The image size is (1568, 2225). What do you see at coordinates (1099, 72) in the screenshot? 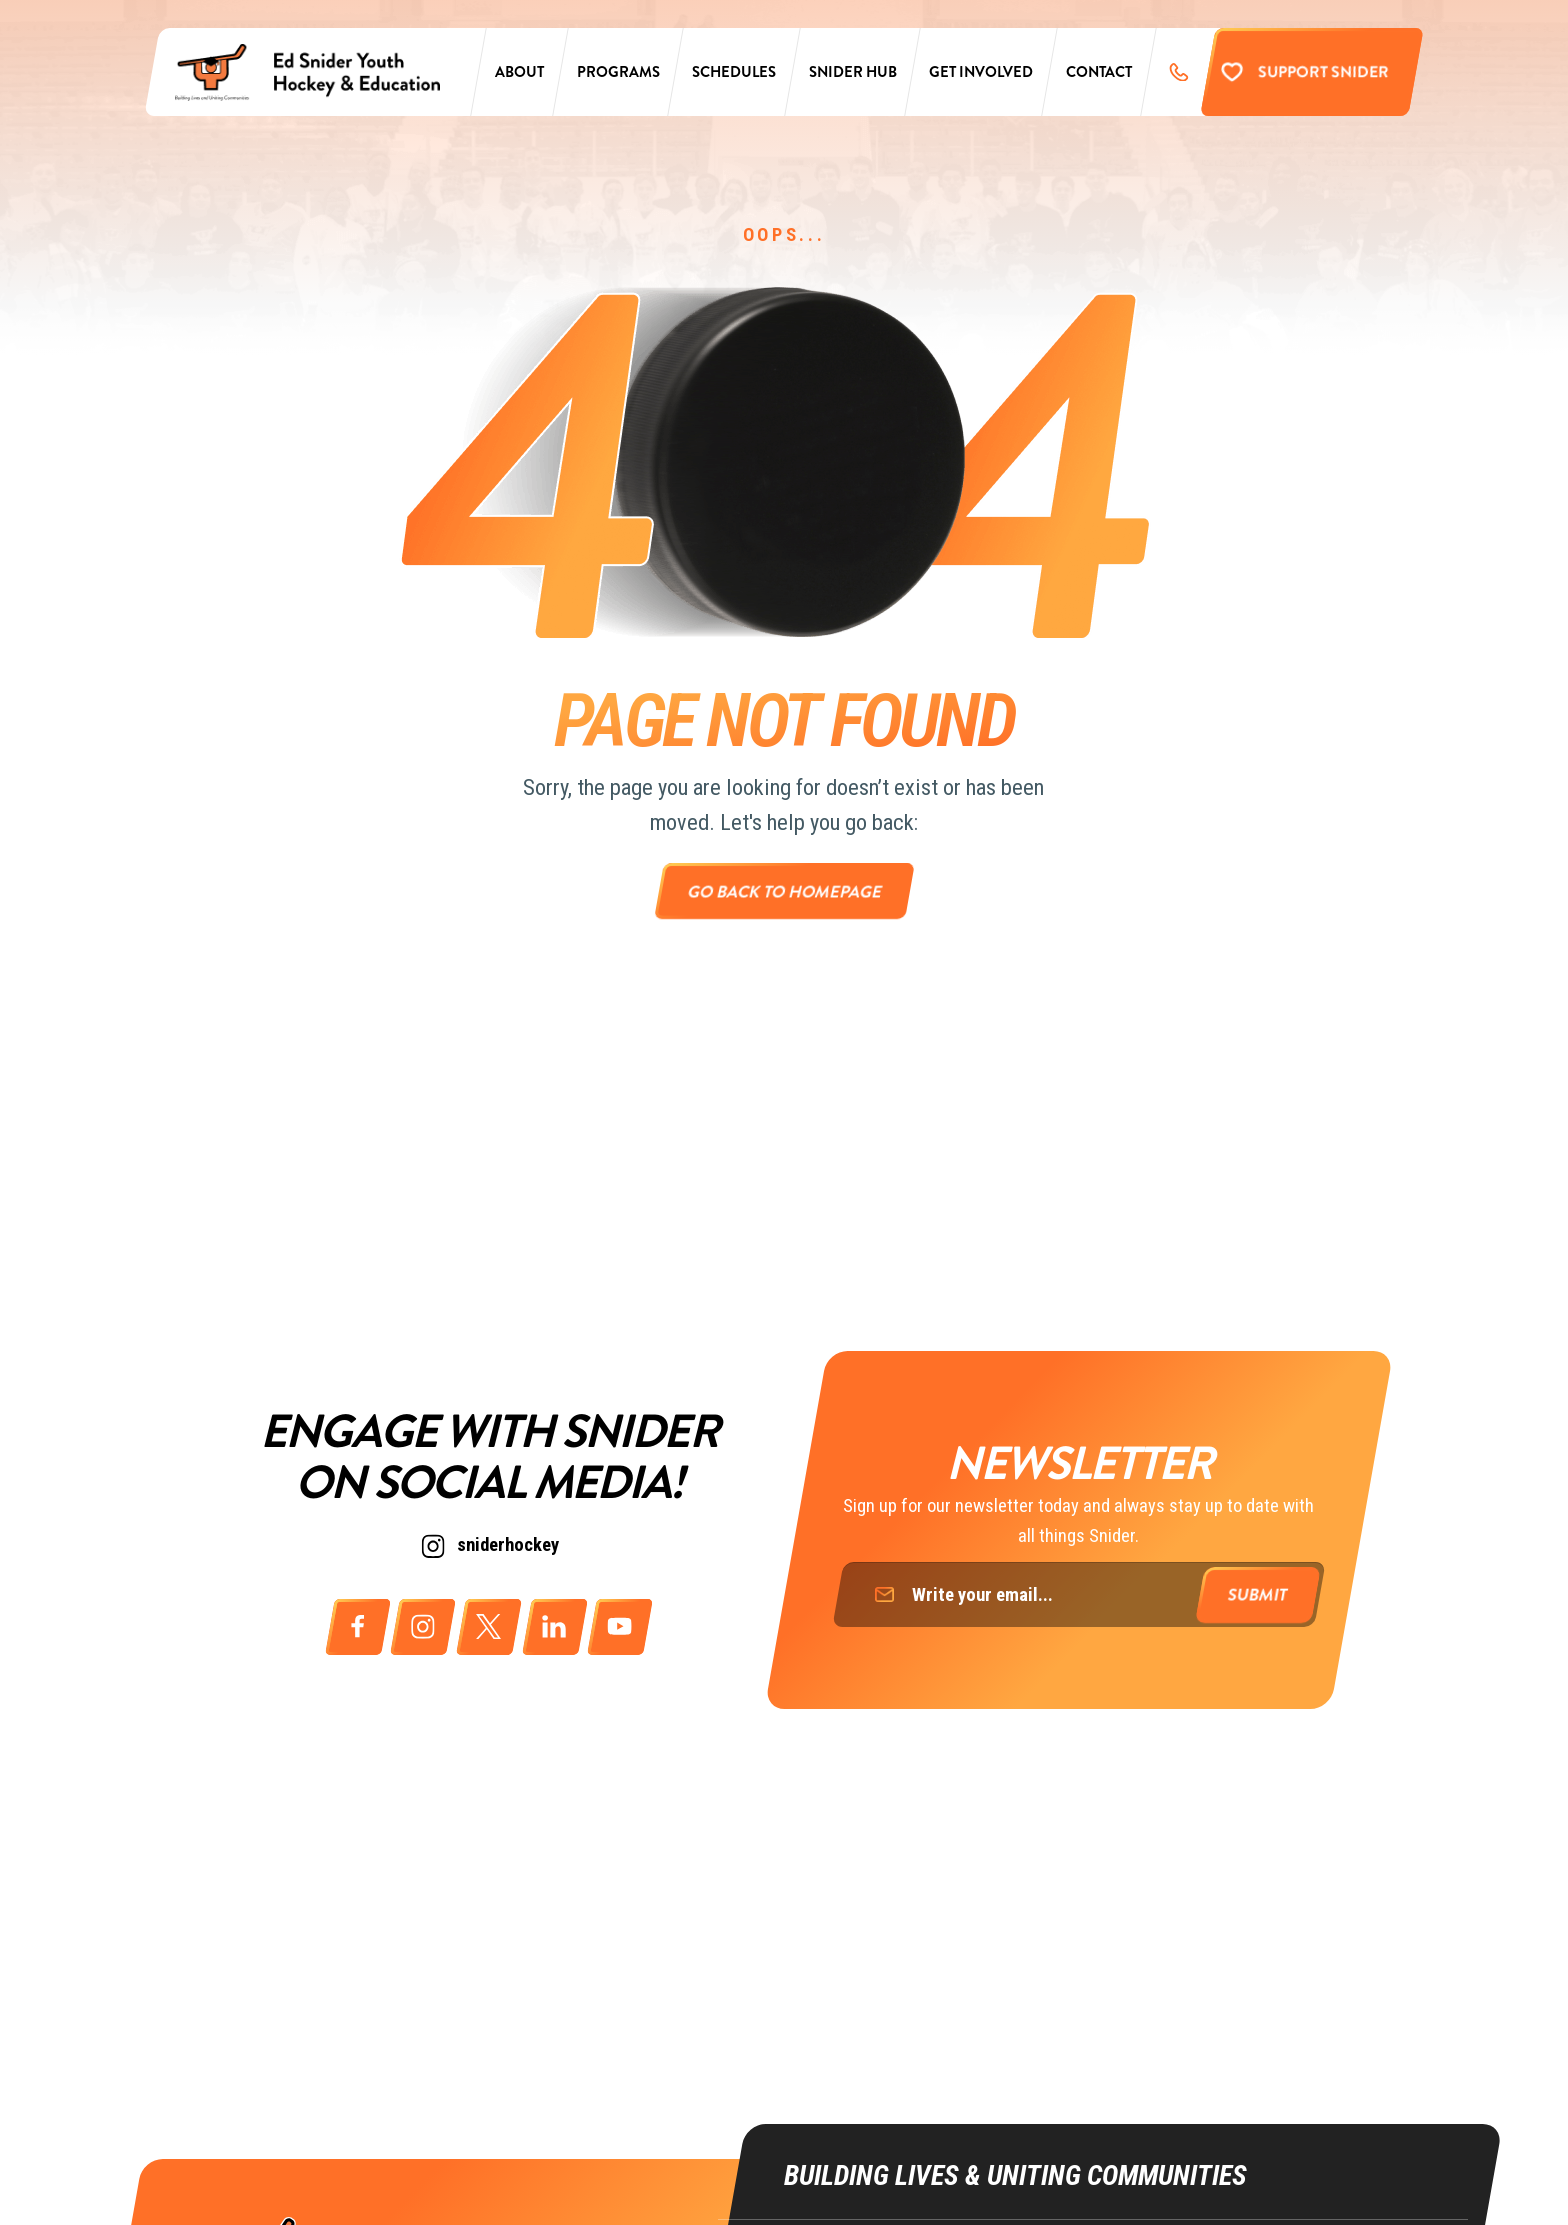
I see `Contact` at bounding box center [1099, 72].